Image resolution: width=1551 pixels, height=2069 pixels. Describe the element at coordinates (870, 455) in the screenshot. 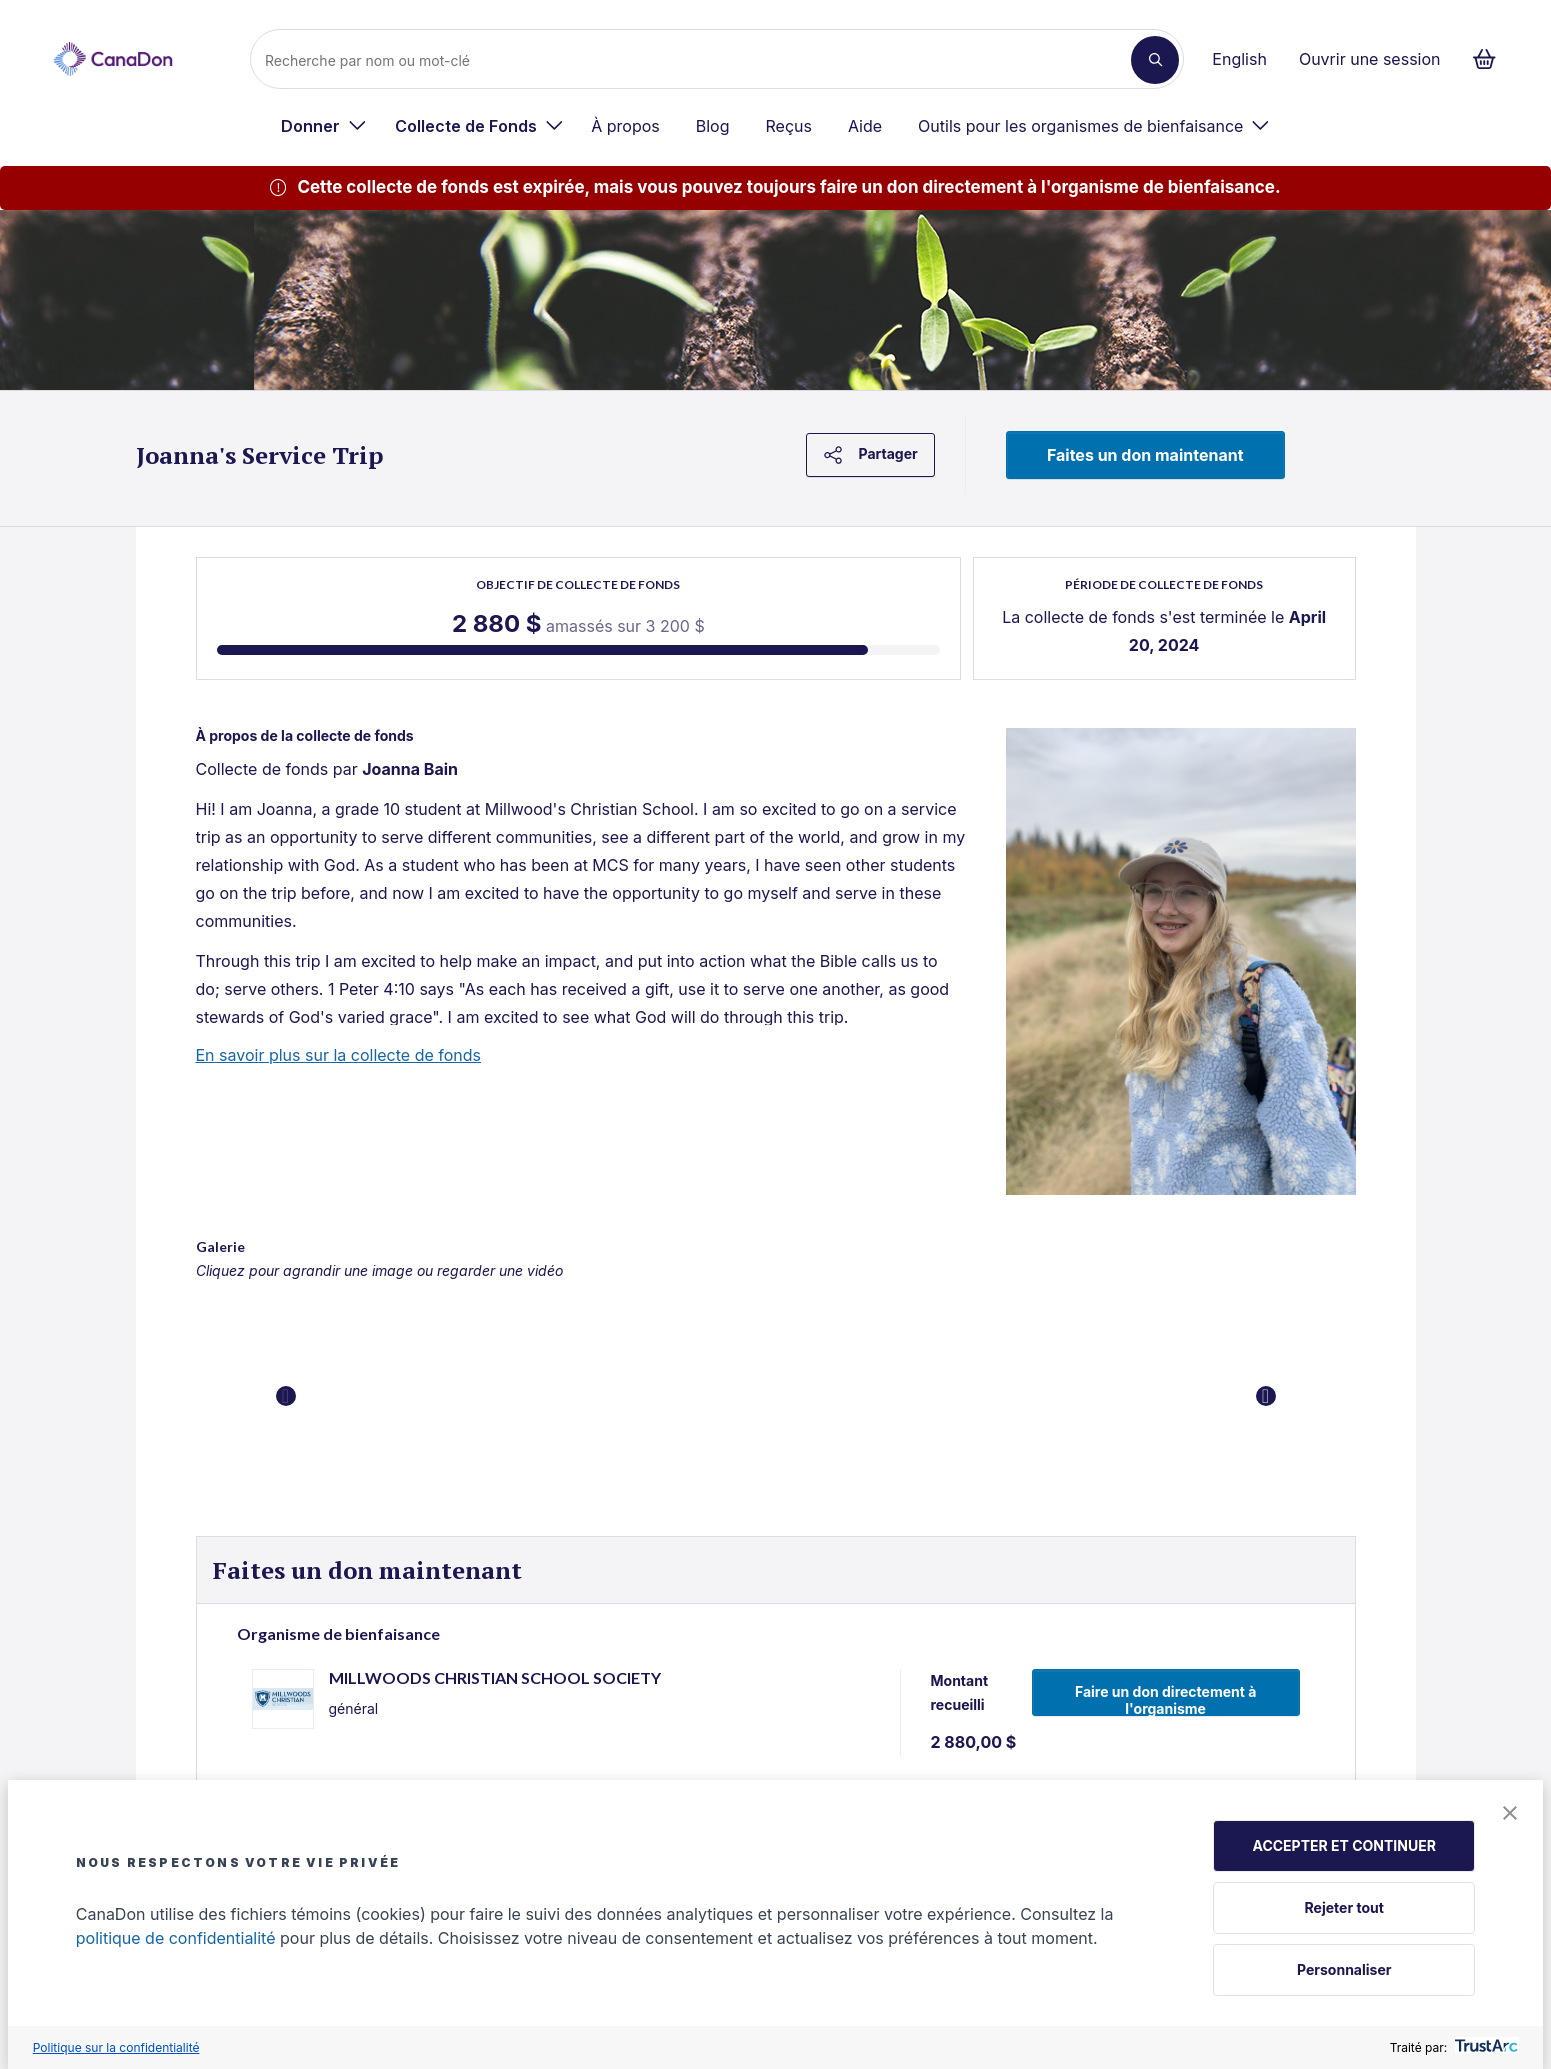

I see `Partager` at that location.